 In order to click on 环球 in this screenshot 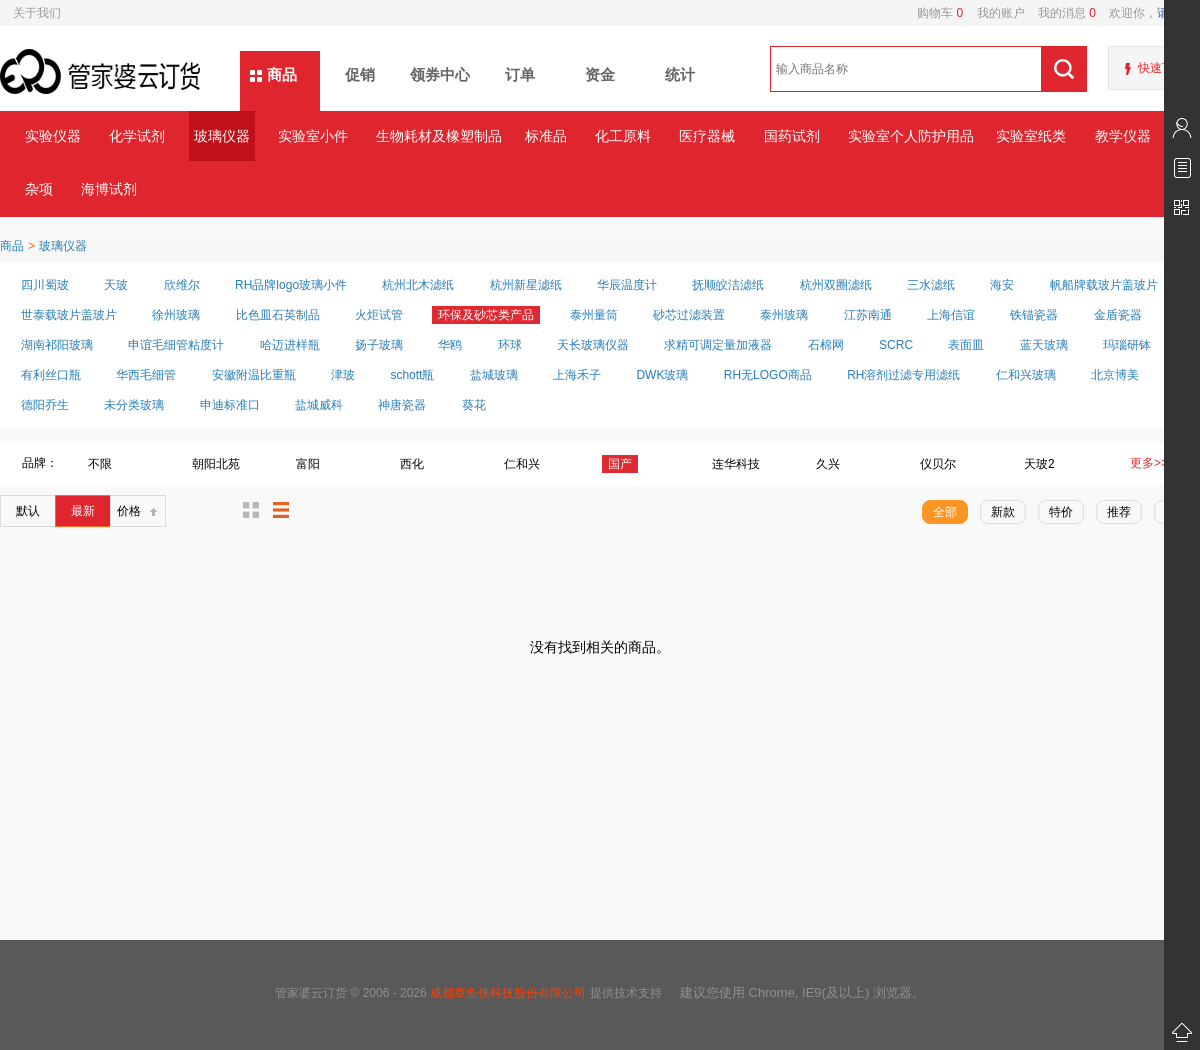, I will do `click(510, 345)`.